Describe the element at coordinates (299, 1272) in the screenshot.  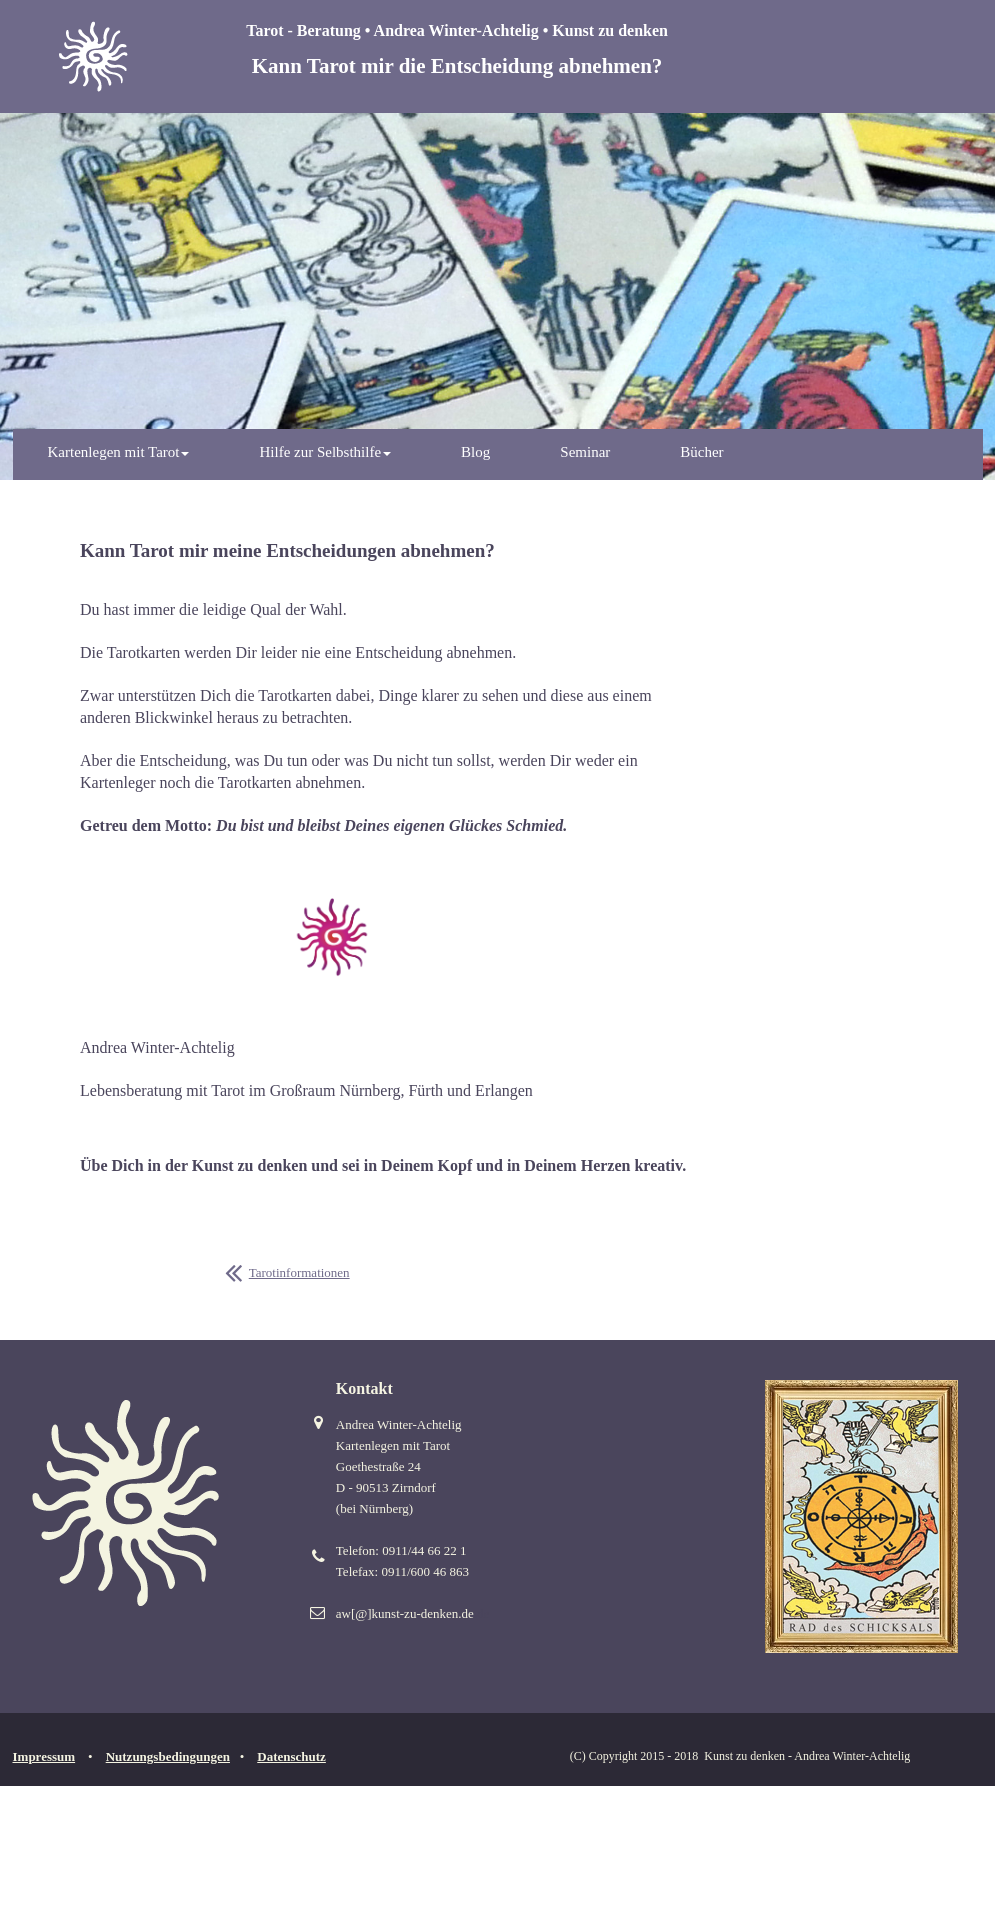
I see `Tarotinformationen` at that location.